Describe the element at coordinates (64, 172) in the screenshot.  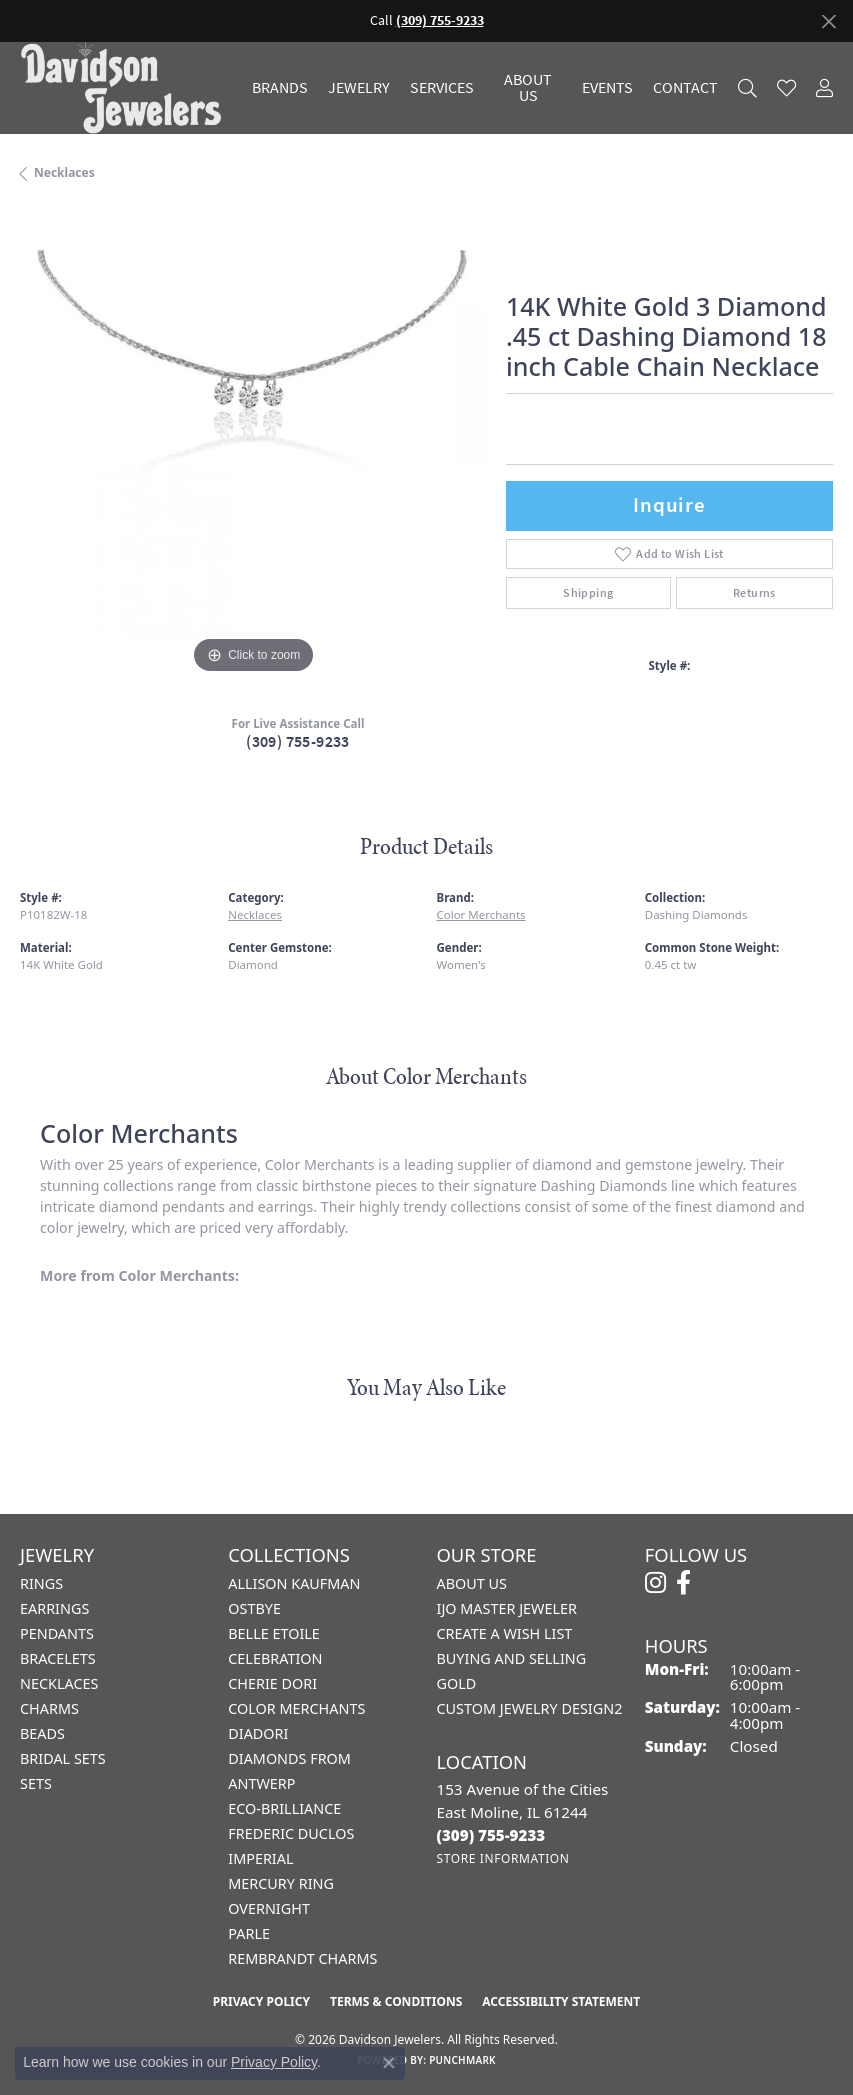
I see `Necklaces` at that location.